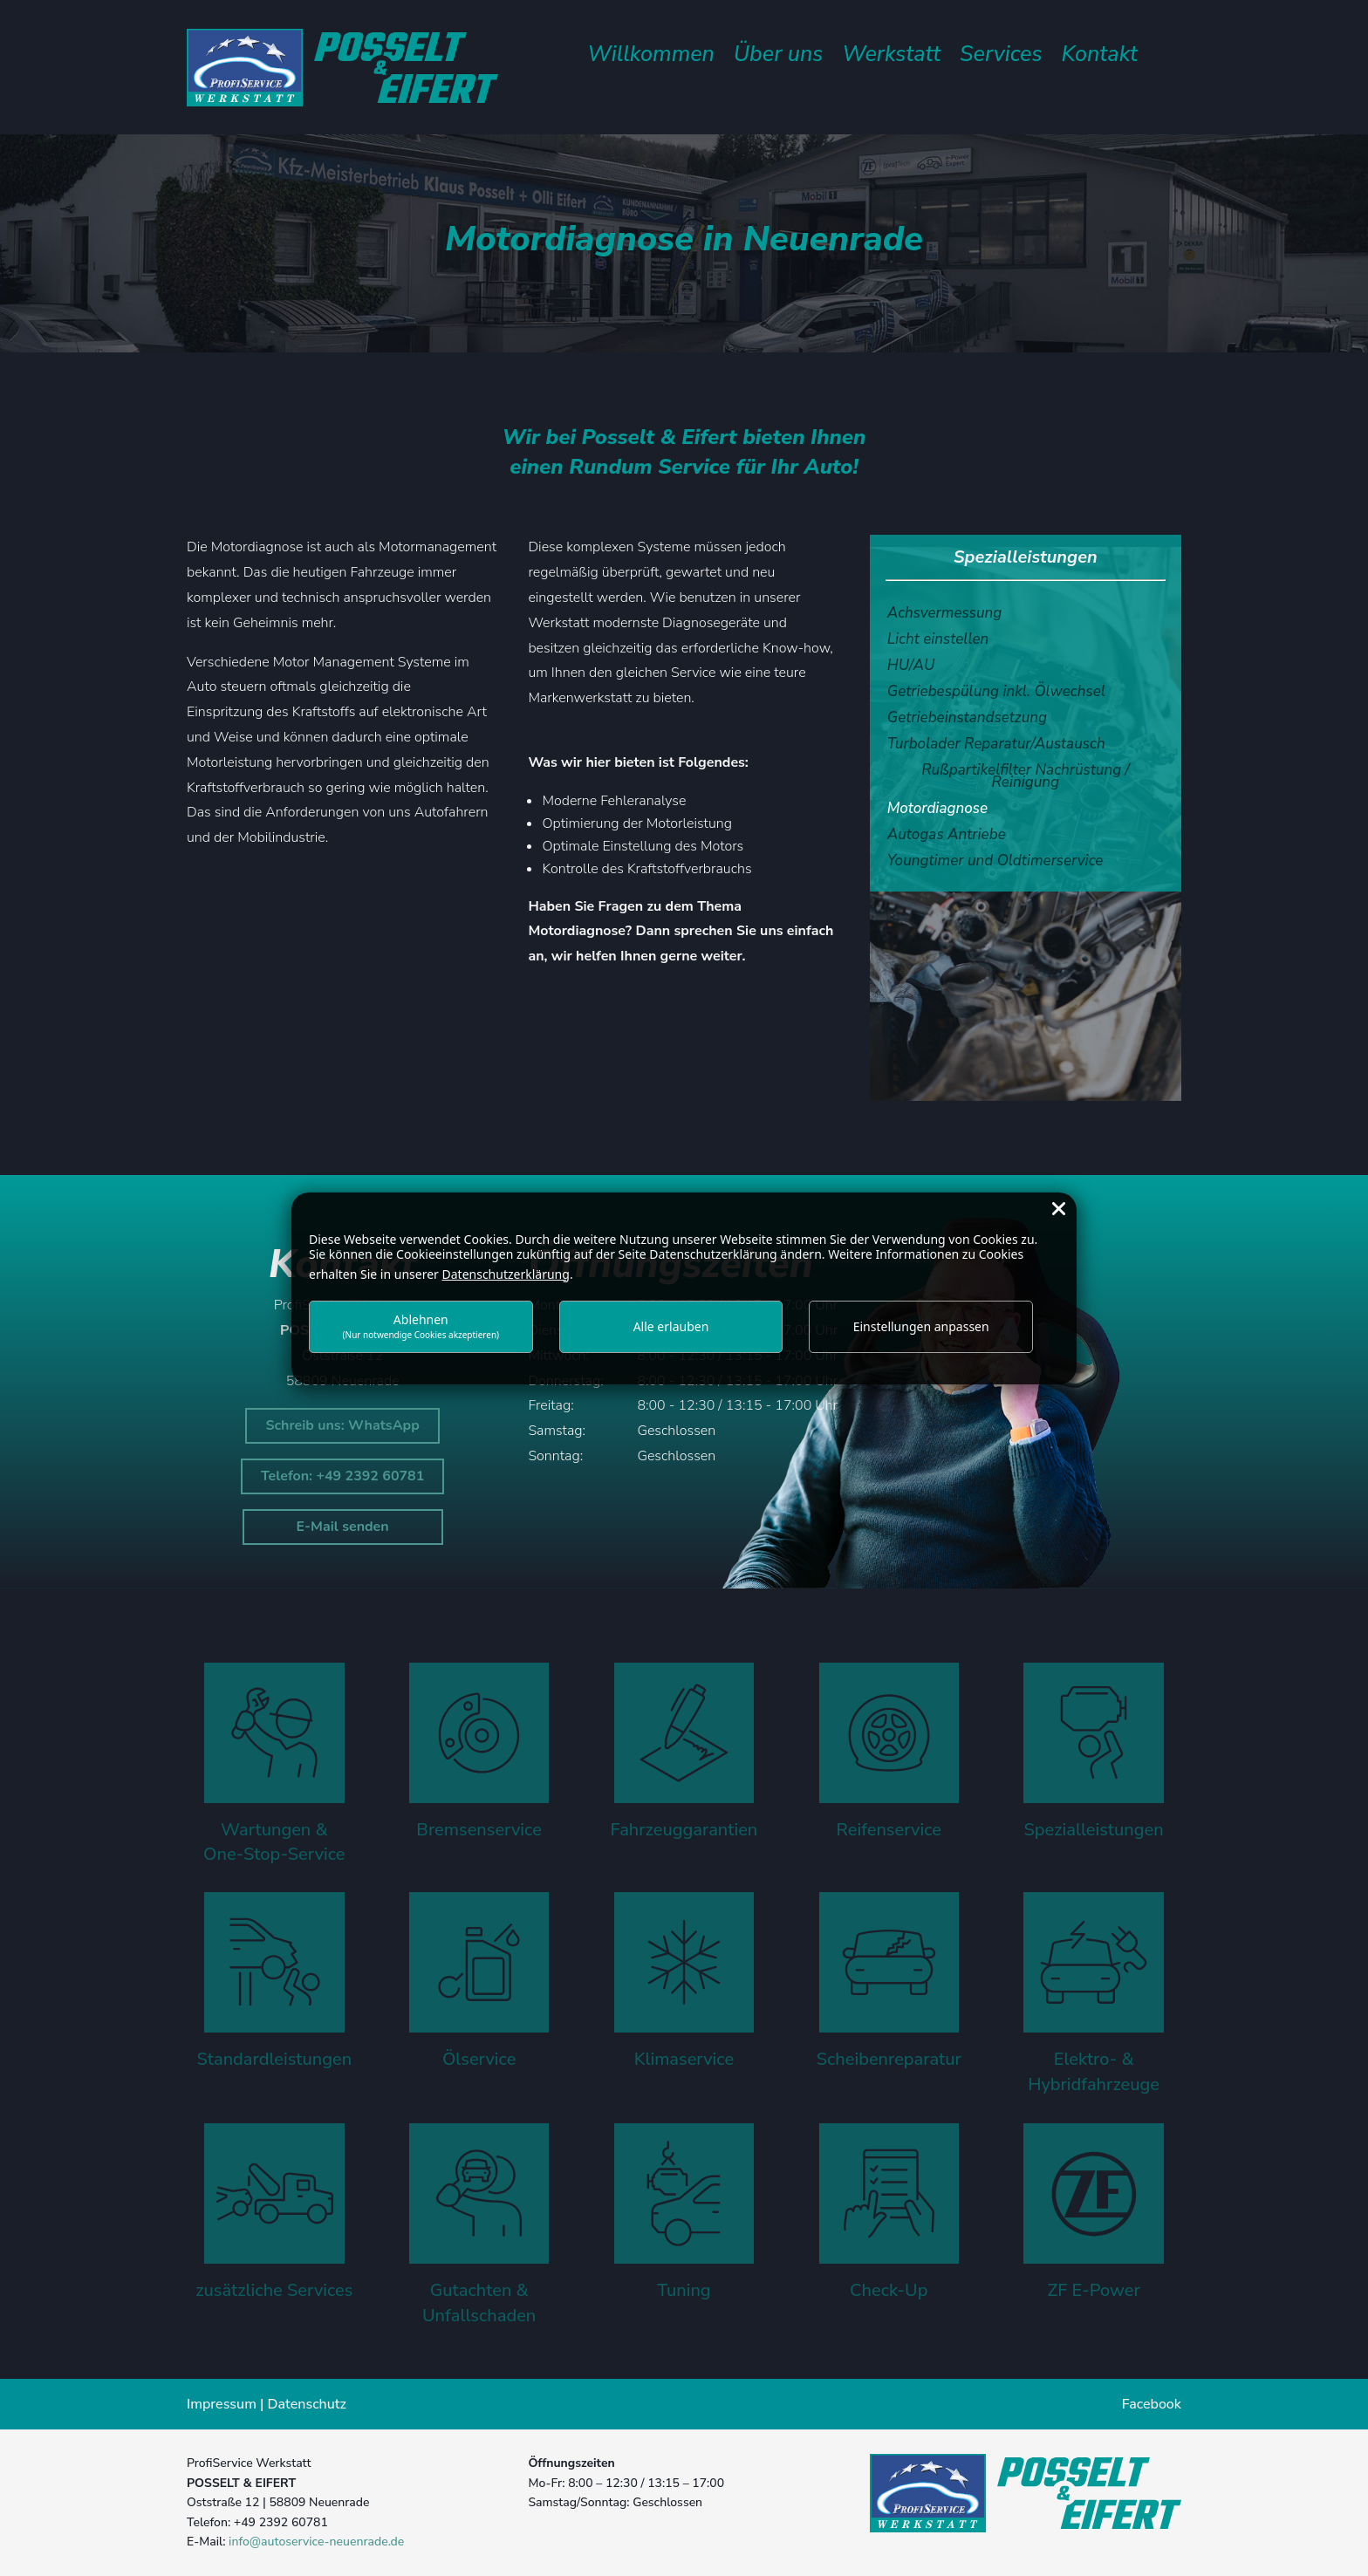  I want to click on Alle erlauben, so click(671, 1326).